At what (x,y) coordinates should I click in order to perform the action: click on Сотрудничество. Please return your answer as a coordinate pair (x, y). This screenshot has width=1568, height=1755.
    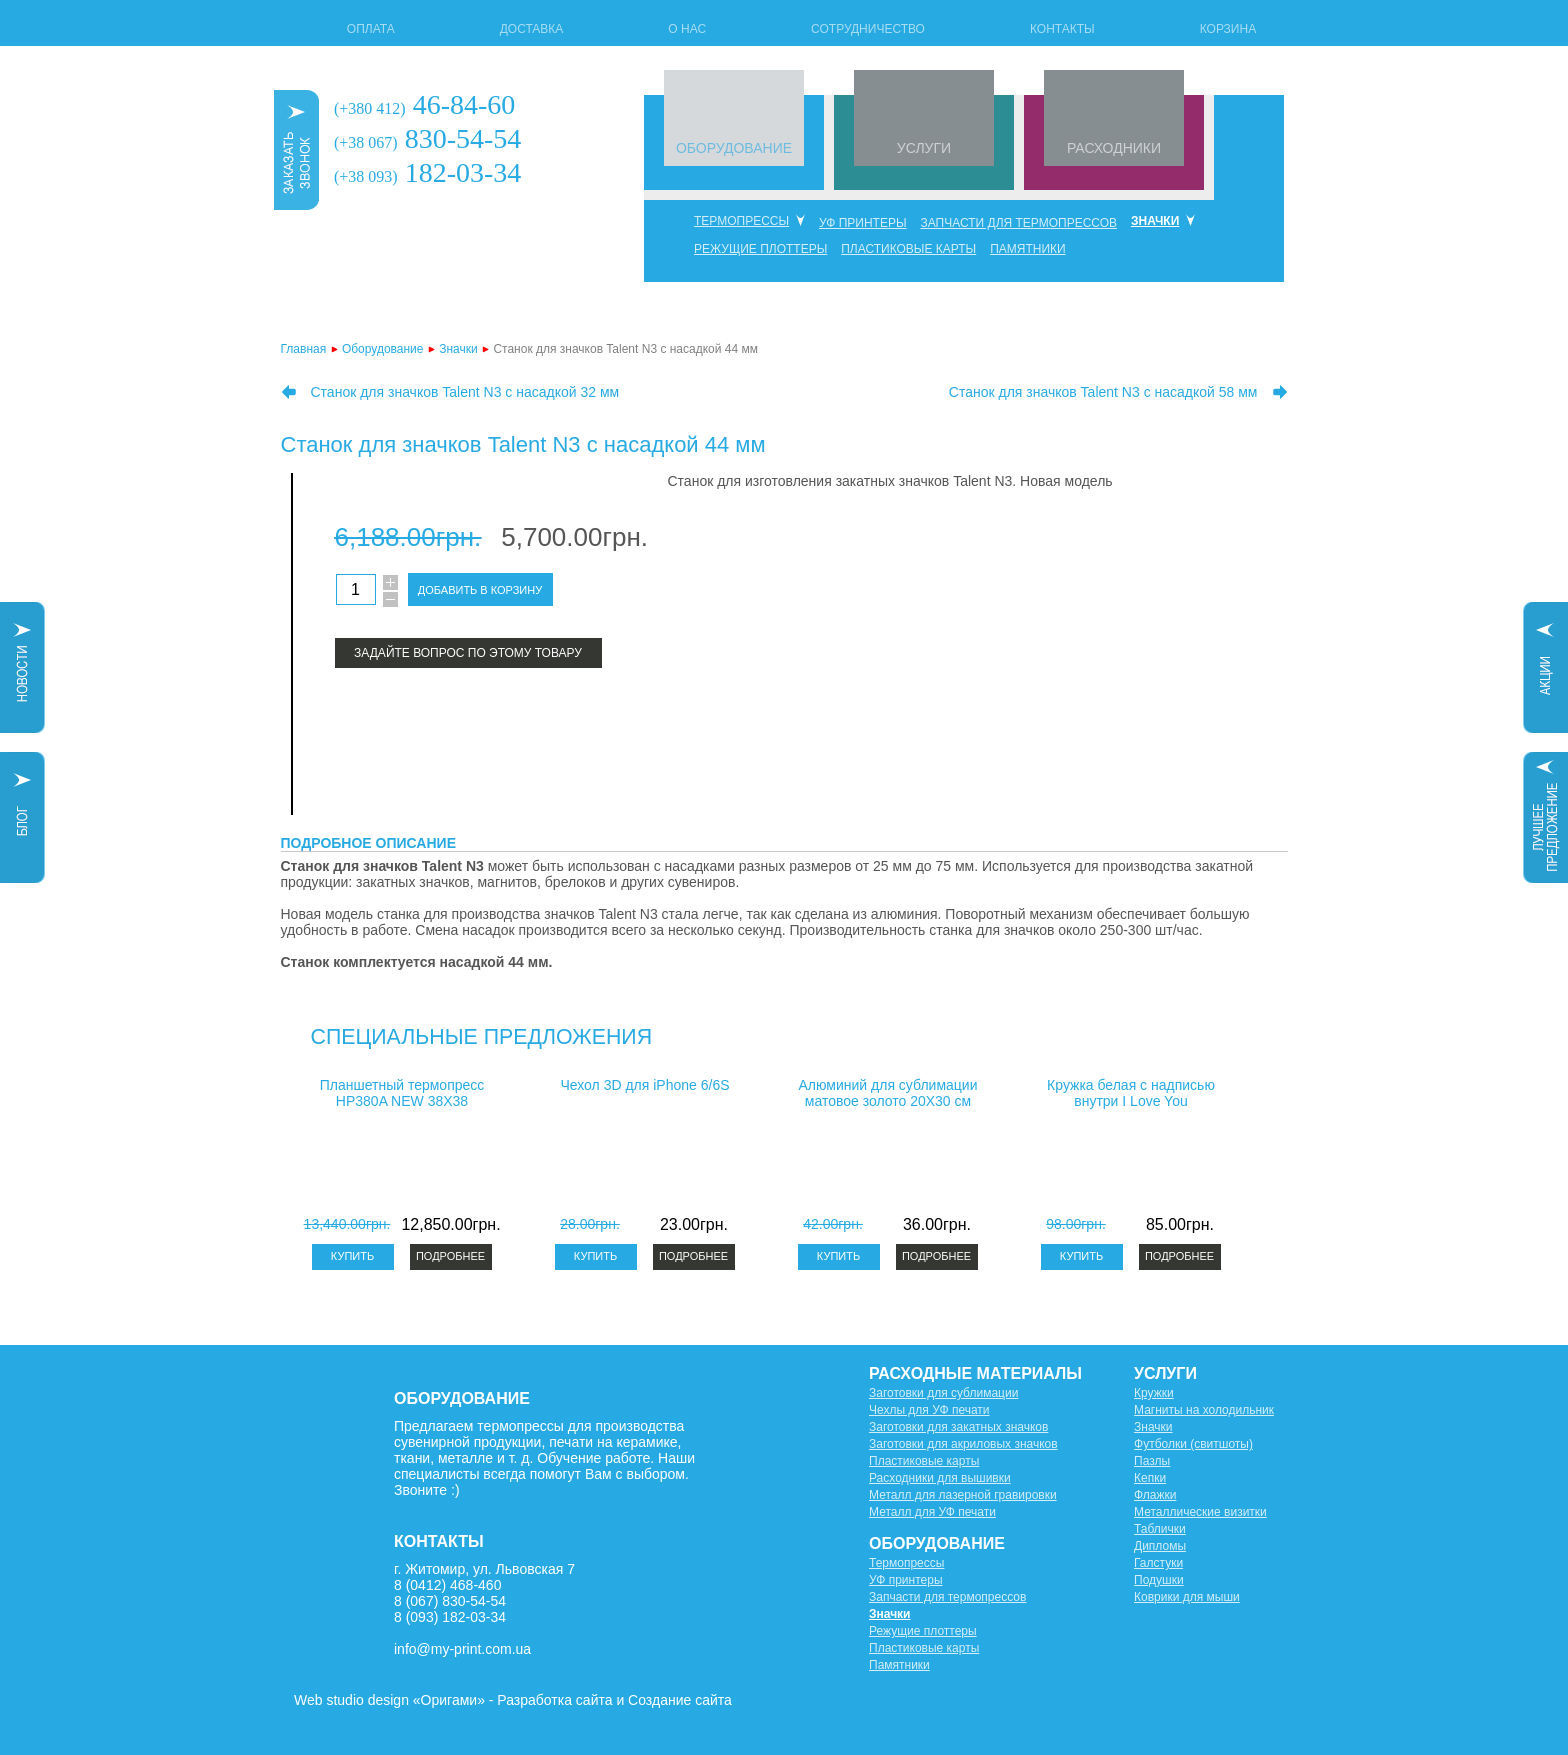
    Looking at the image, I should click on (868, 29).